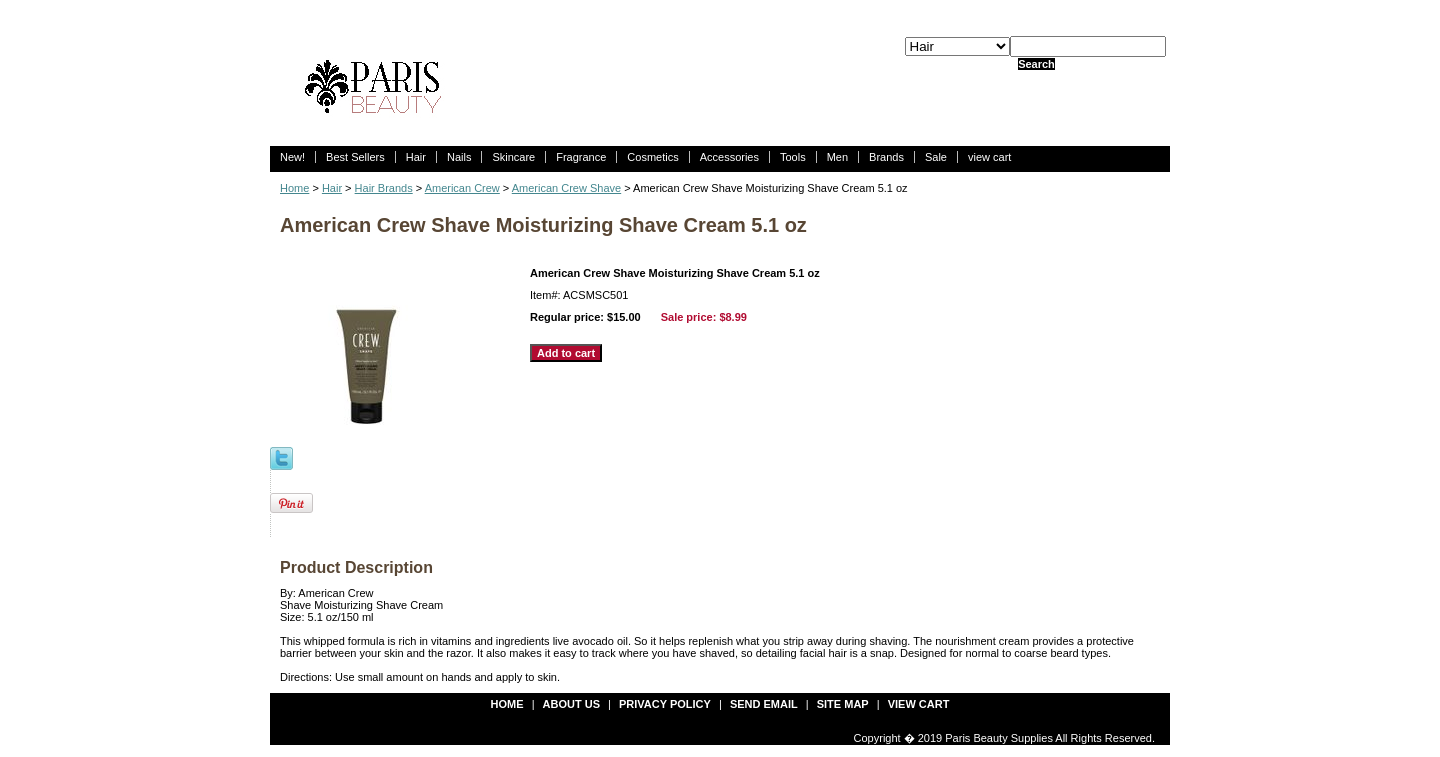 This screenshot has height=757, width=1440. Describe the element at coordinates (294, 188) in the screenshot. I see `Home` at that location.